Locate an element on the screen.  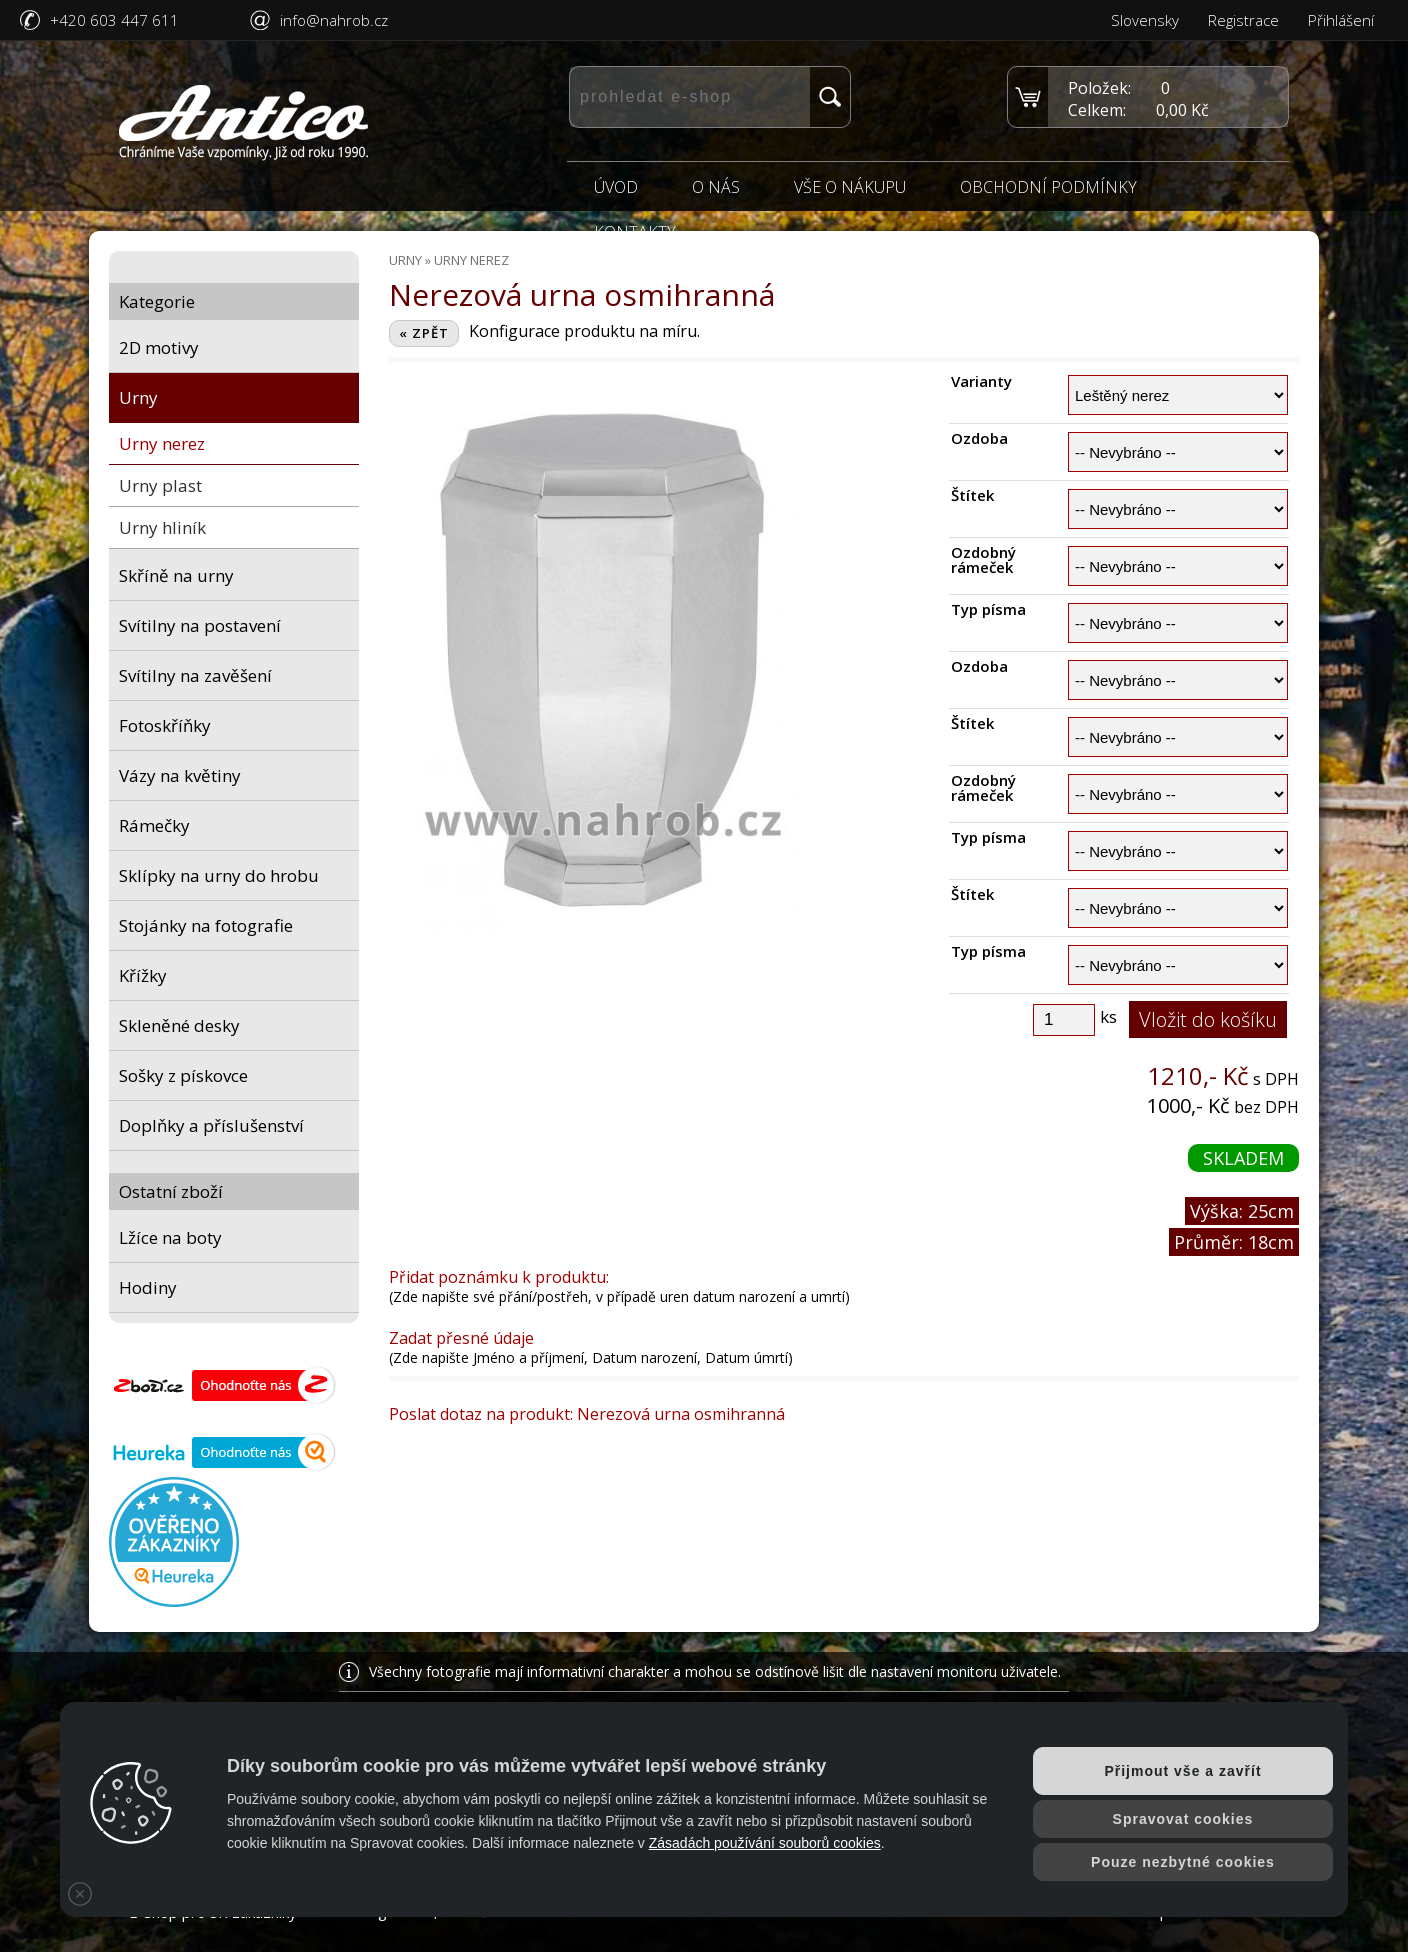
O nás is located at coordinates (716, 187).